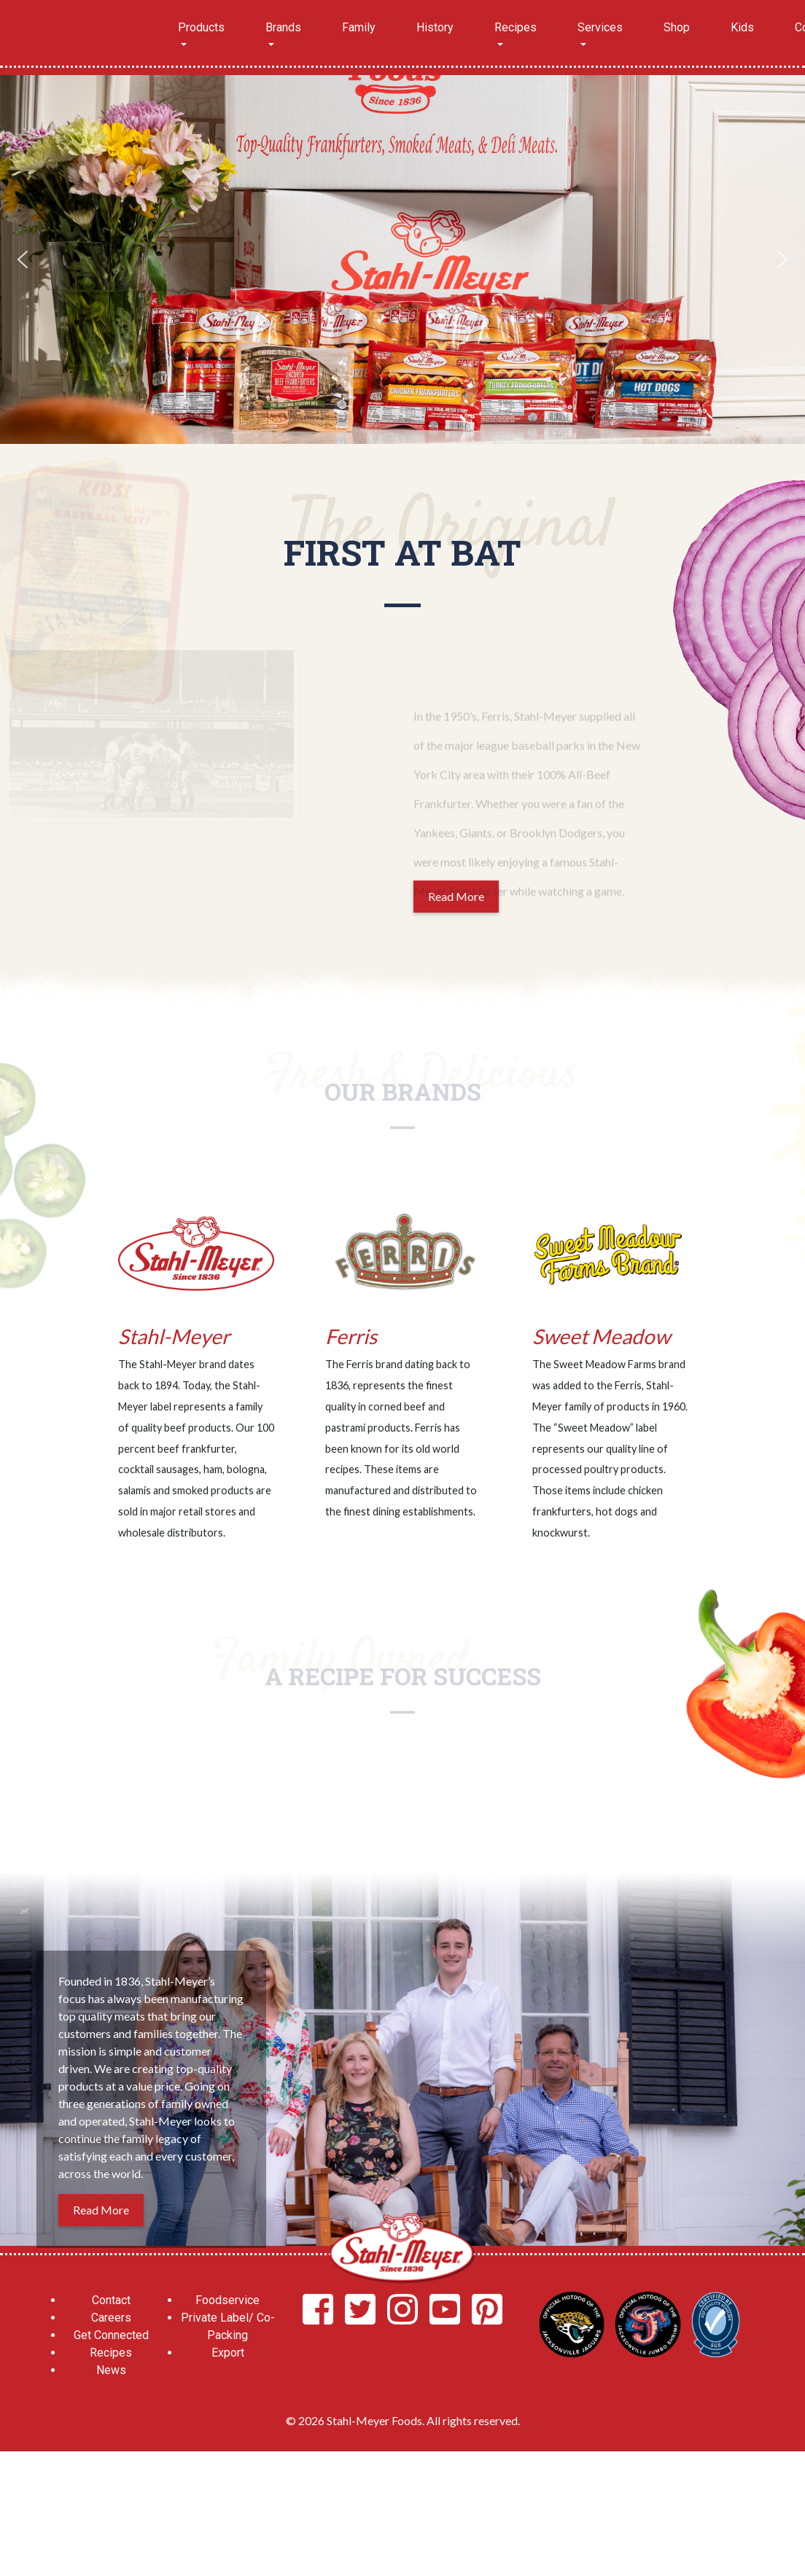  I want to click on Services, so click(600, 27).